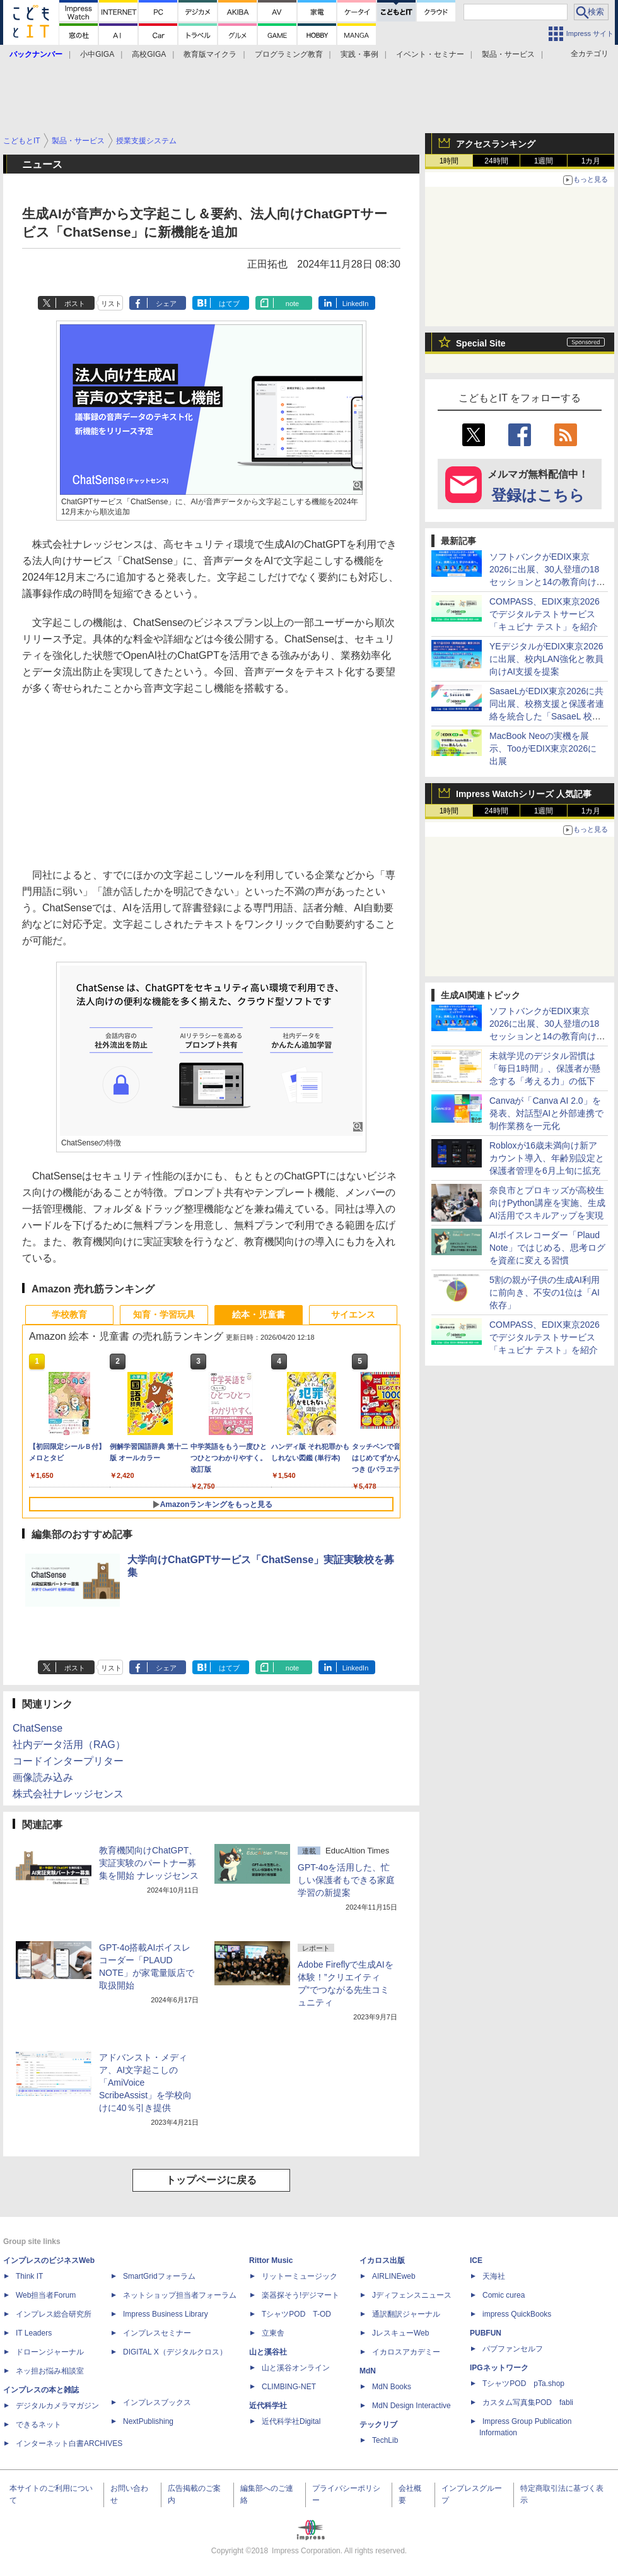 This screenshot has width=618, height=2576. What do you see at coordinates (378, 2424) in the screenshot?
I see `テックリブ` at bounding box center [378, 2424].